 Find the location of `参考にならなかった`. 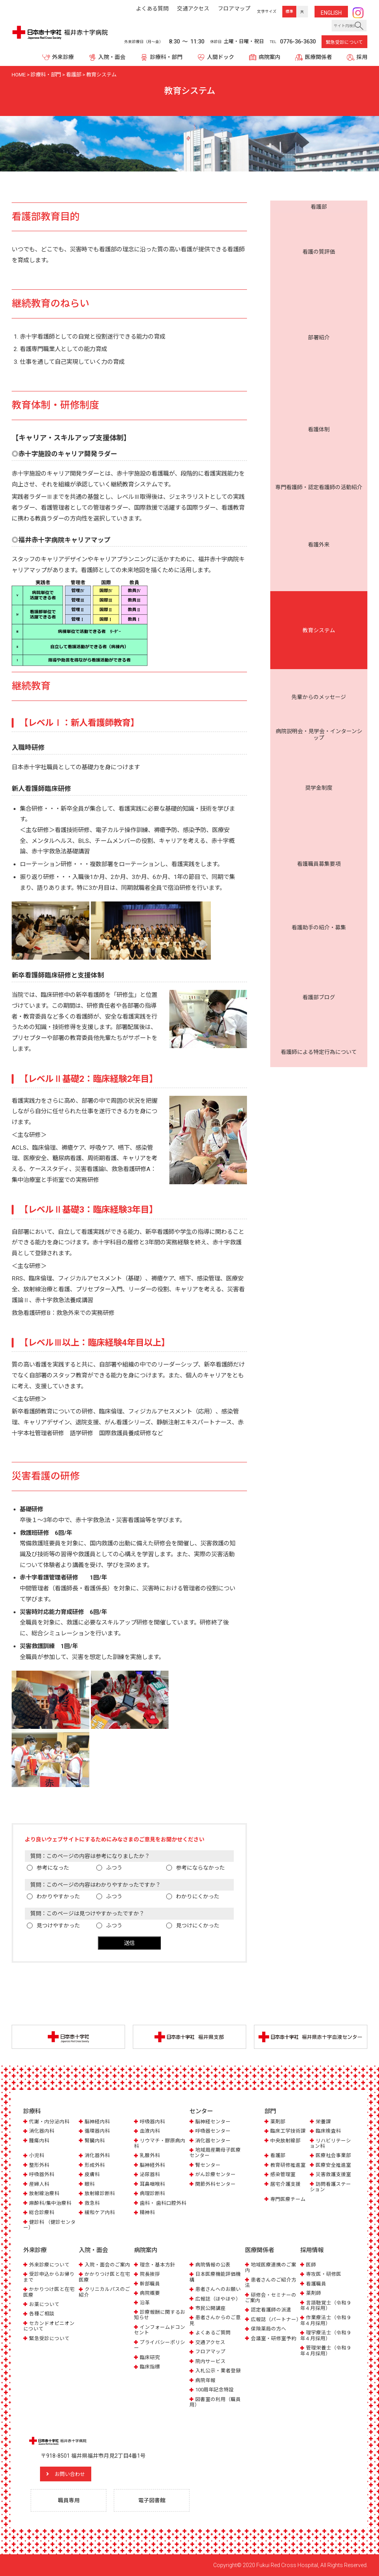

参考にならなかった is located at coordinates (200, 1868).